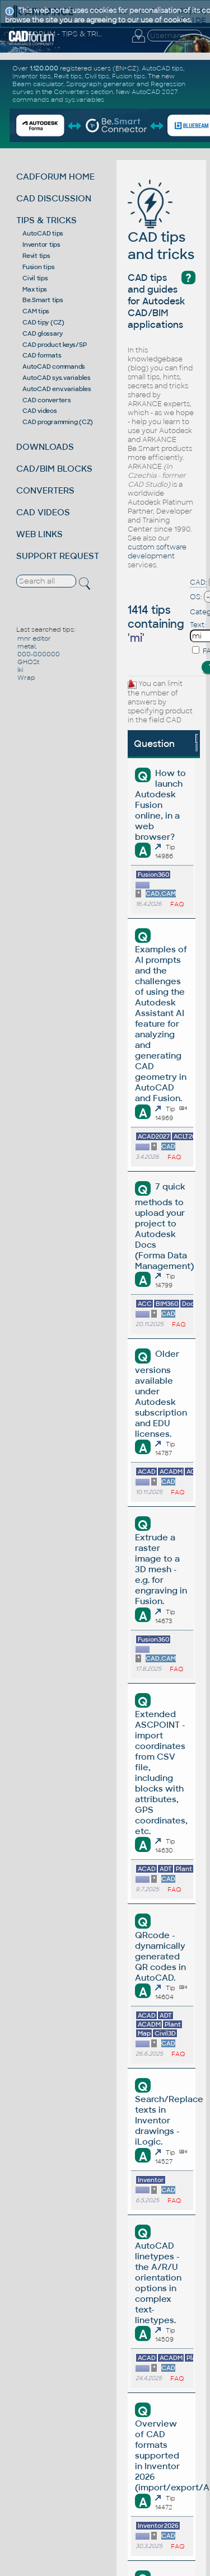  Describe the element at coordinates (161, 228) in the screenshot. I see `CAD tips and tricks` at that location.